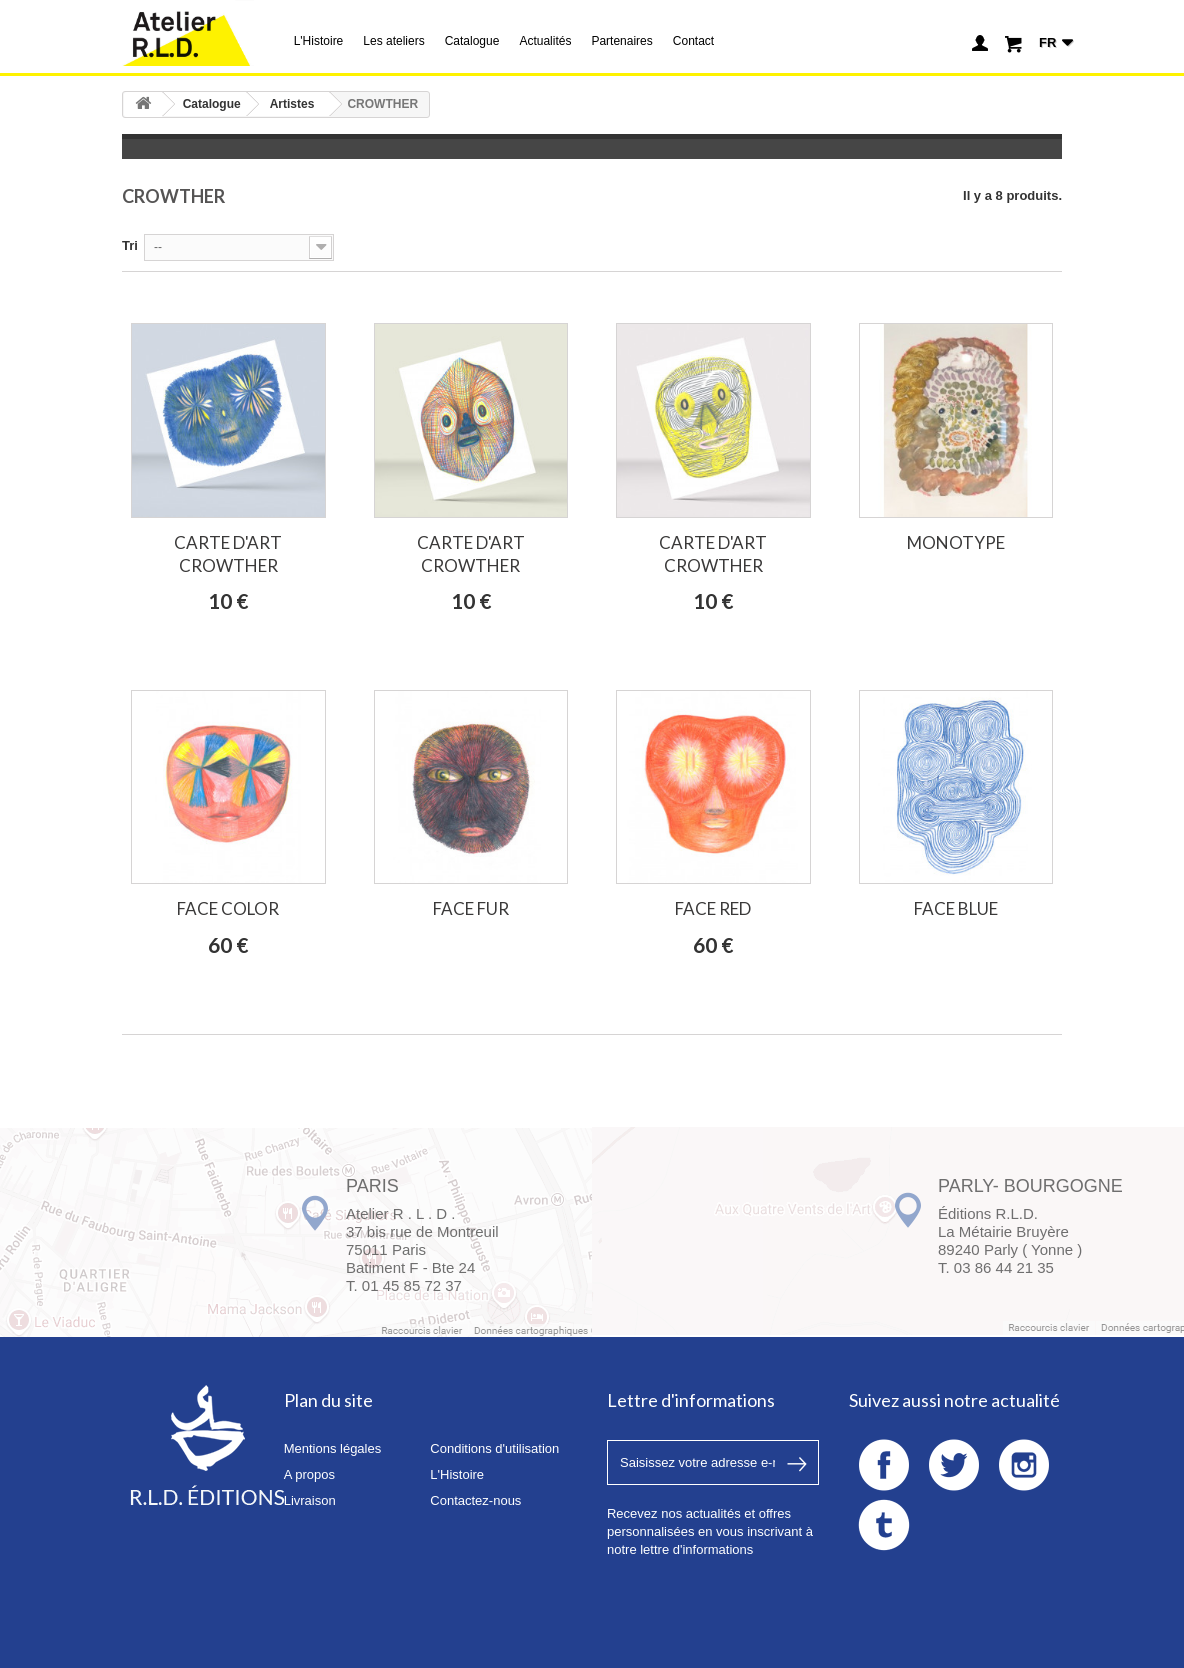 This screenshot has height=1668, width=1184. Describe the element at coordinates (956, 542) in the screenshot. I see `MONOTYPE` at that location.